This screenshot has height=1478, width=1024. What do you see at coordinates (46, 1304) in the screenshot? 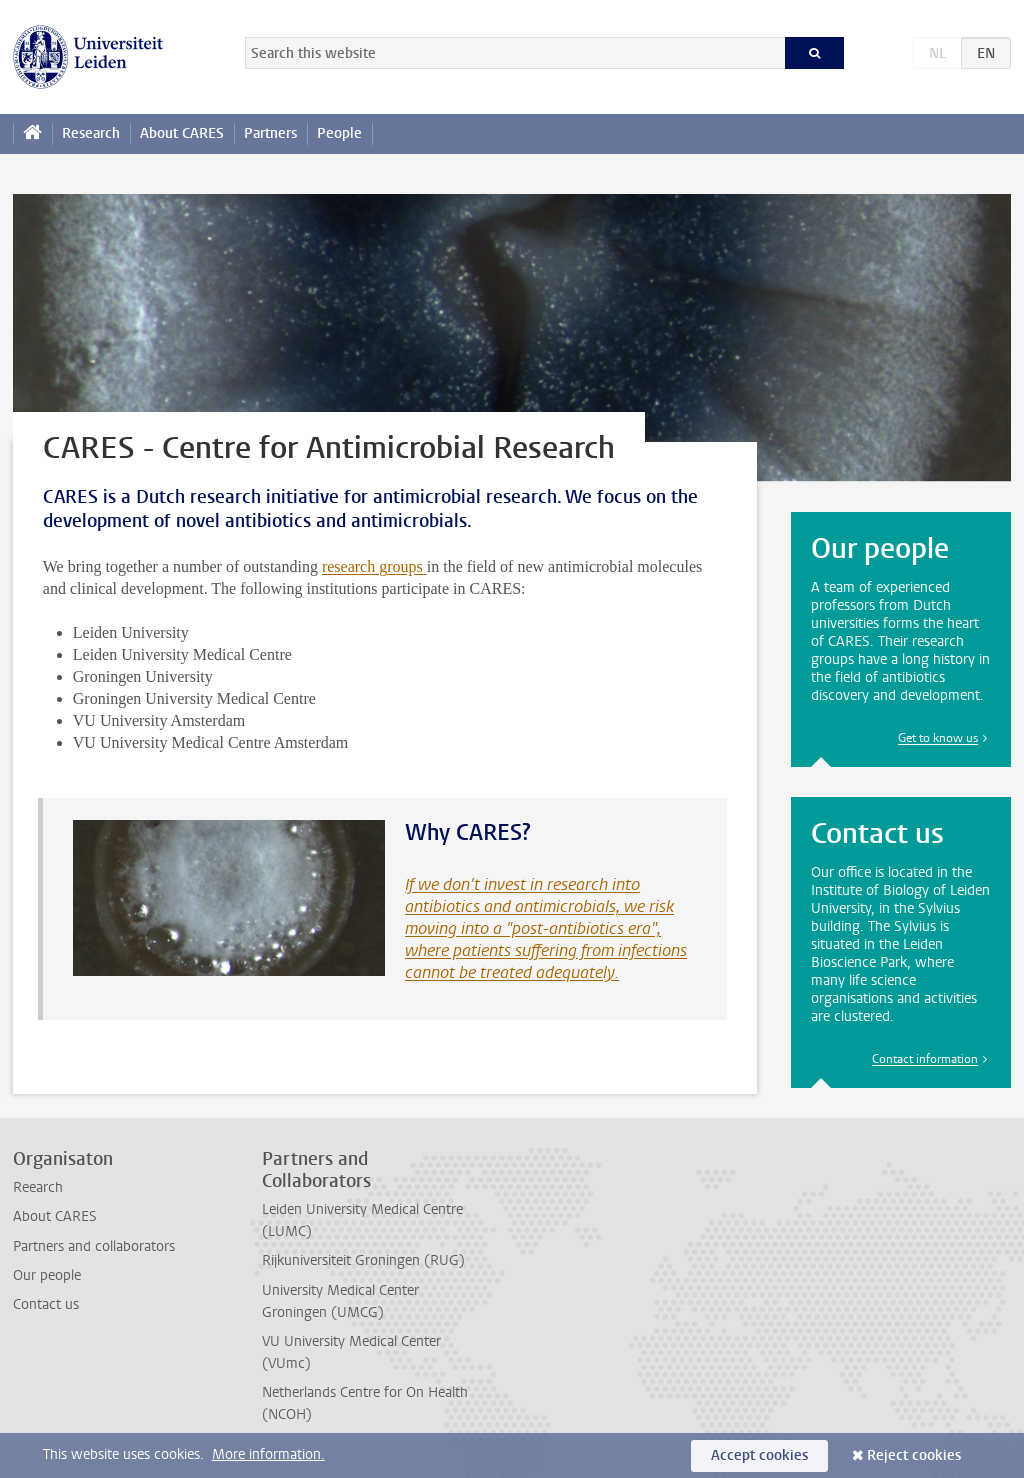
I see `Contact us` at bounding box center [46, 1304].